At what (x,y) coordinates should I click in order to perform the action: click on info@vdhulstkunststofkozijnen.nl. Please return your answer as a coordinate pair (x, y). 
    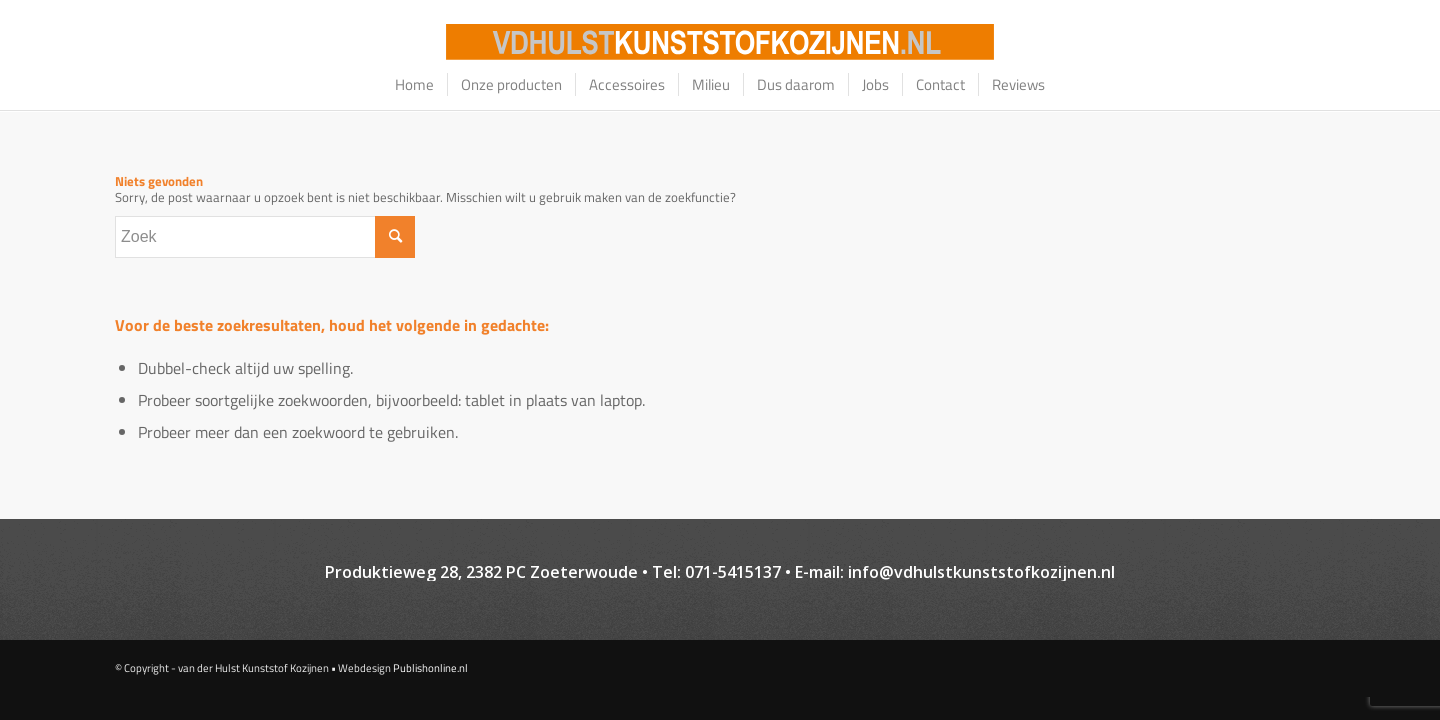
    Looking at the image, I should click on (981, 572).